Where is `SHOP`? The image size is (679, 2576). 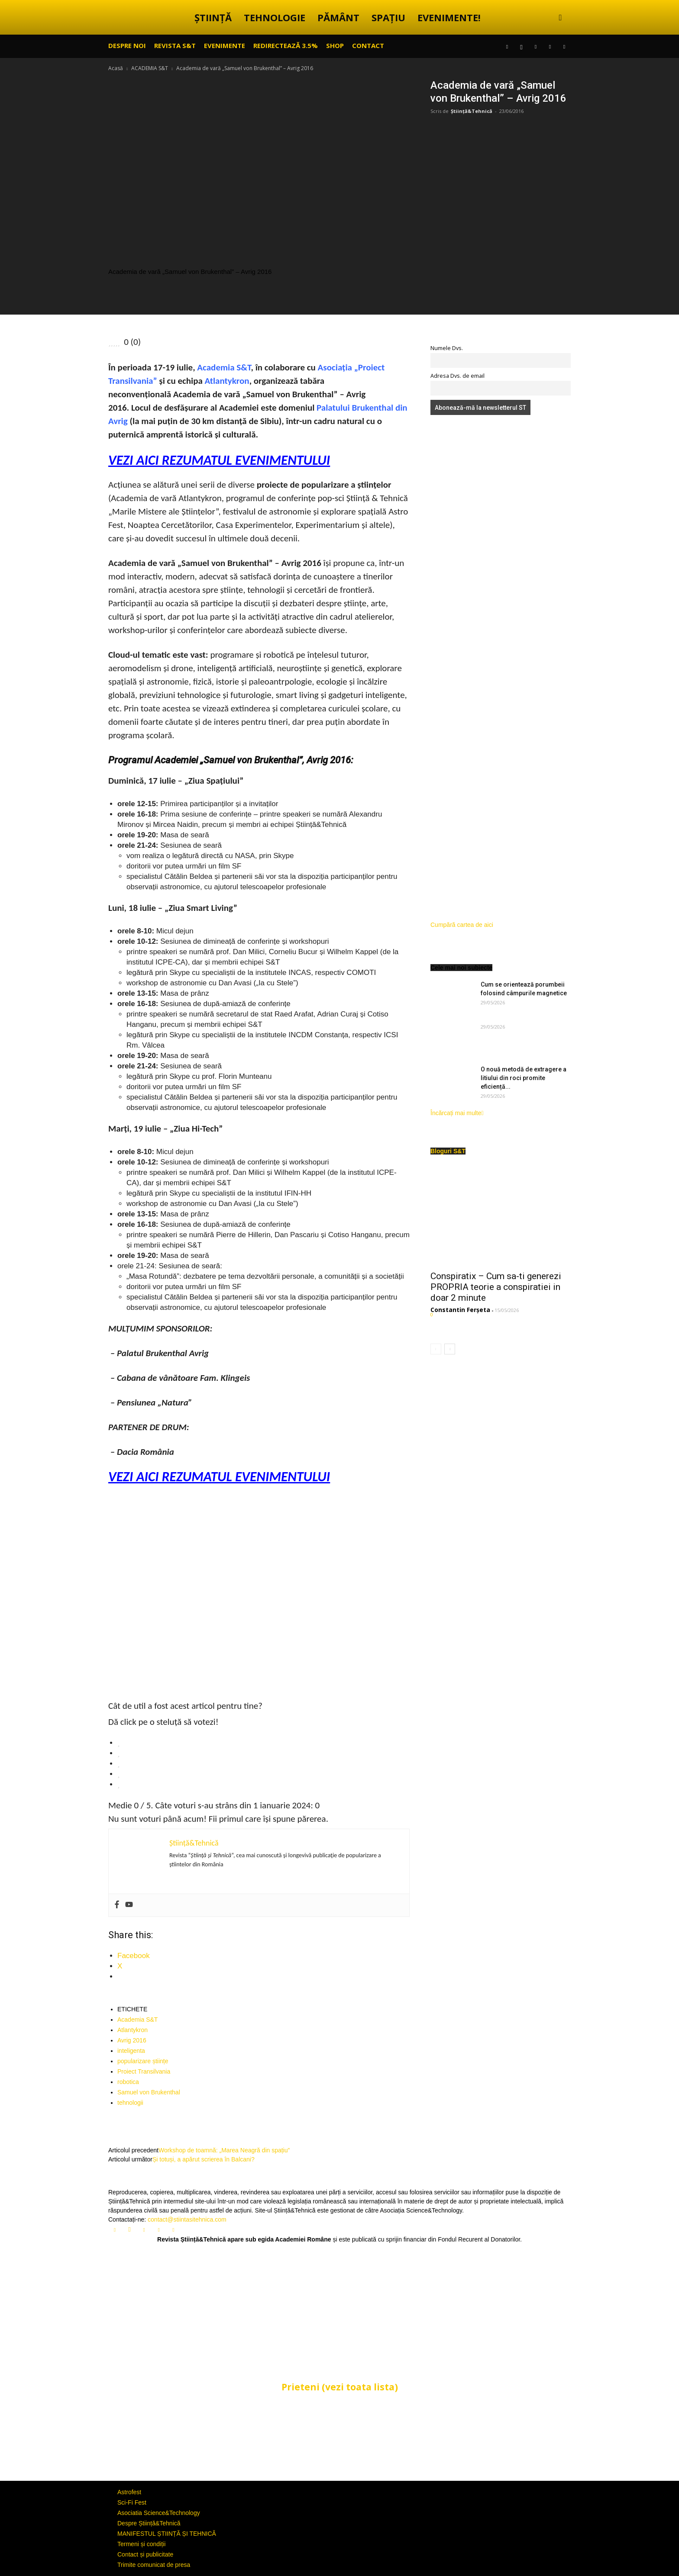 SHOP is located at coordinates (335, 45).